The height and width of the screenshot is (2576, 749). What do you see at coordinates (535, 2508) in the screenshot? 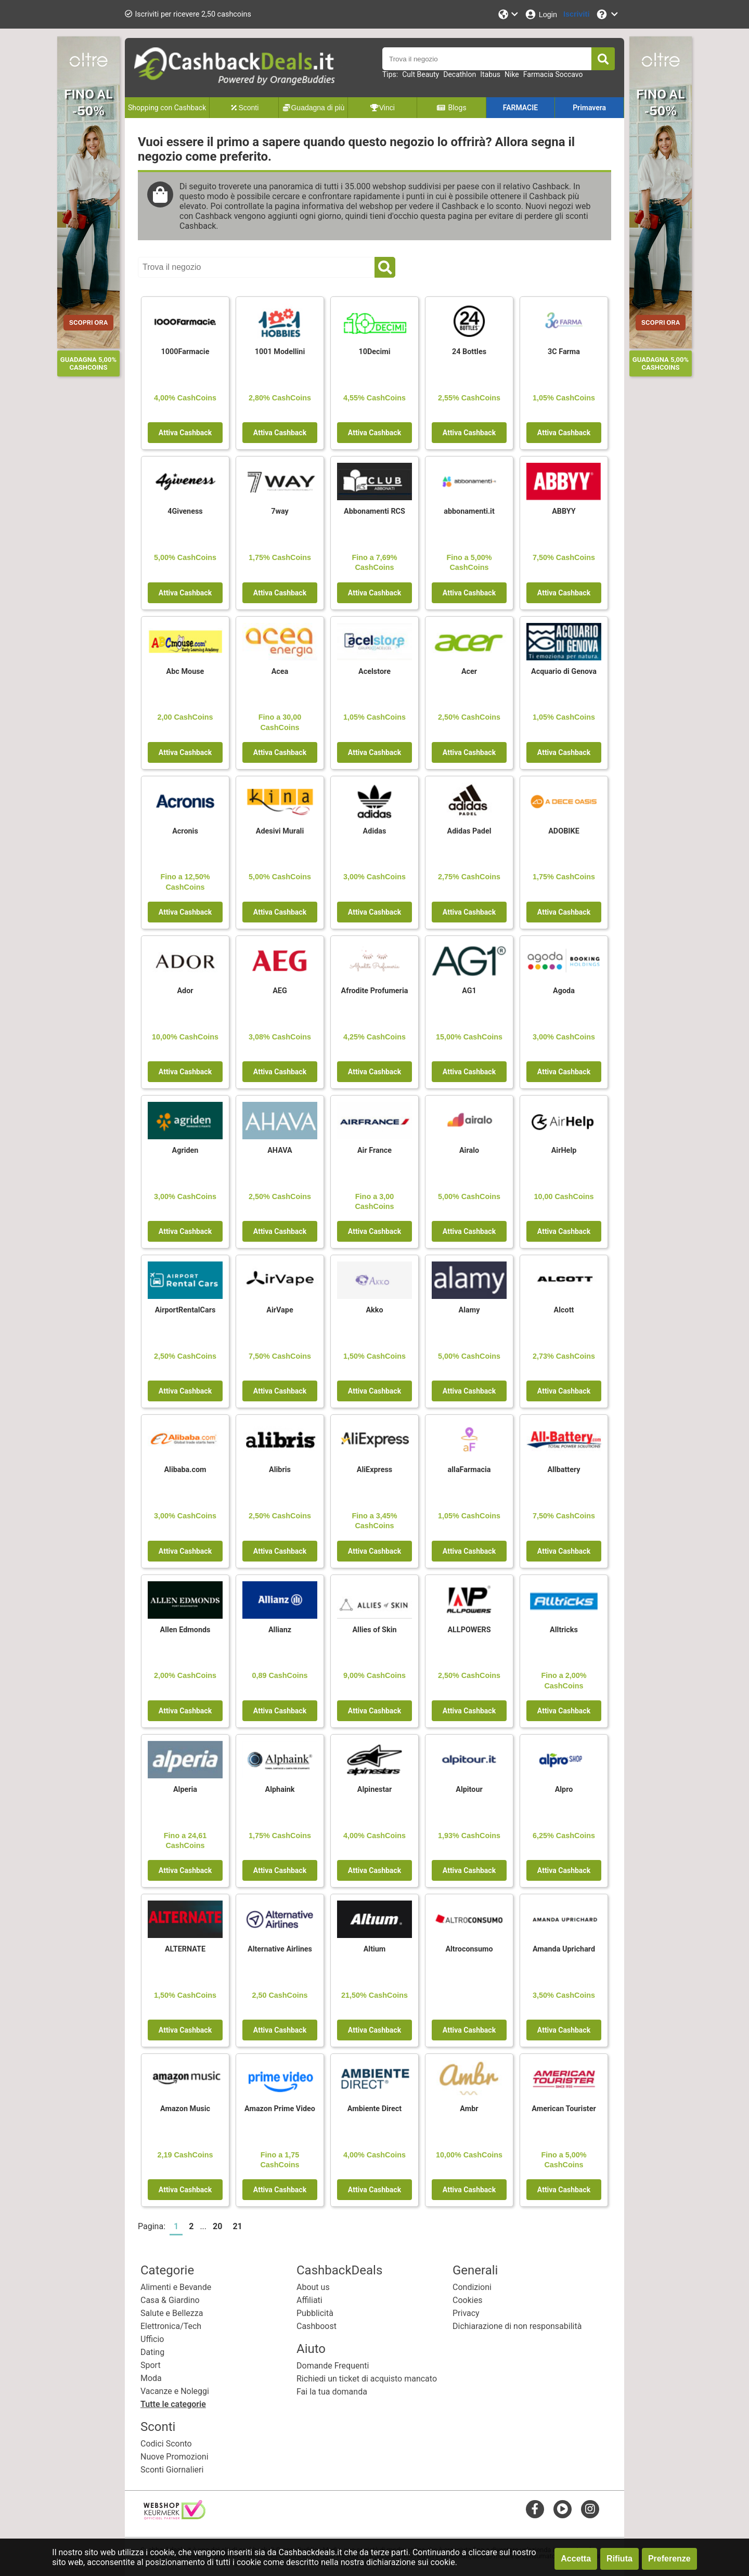
I see `[facebook]` at bounding box center [535, 2508].